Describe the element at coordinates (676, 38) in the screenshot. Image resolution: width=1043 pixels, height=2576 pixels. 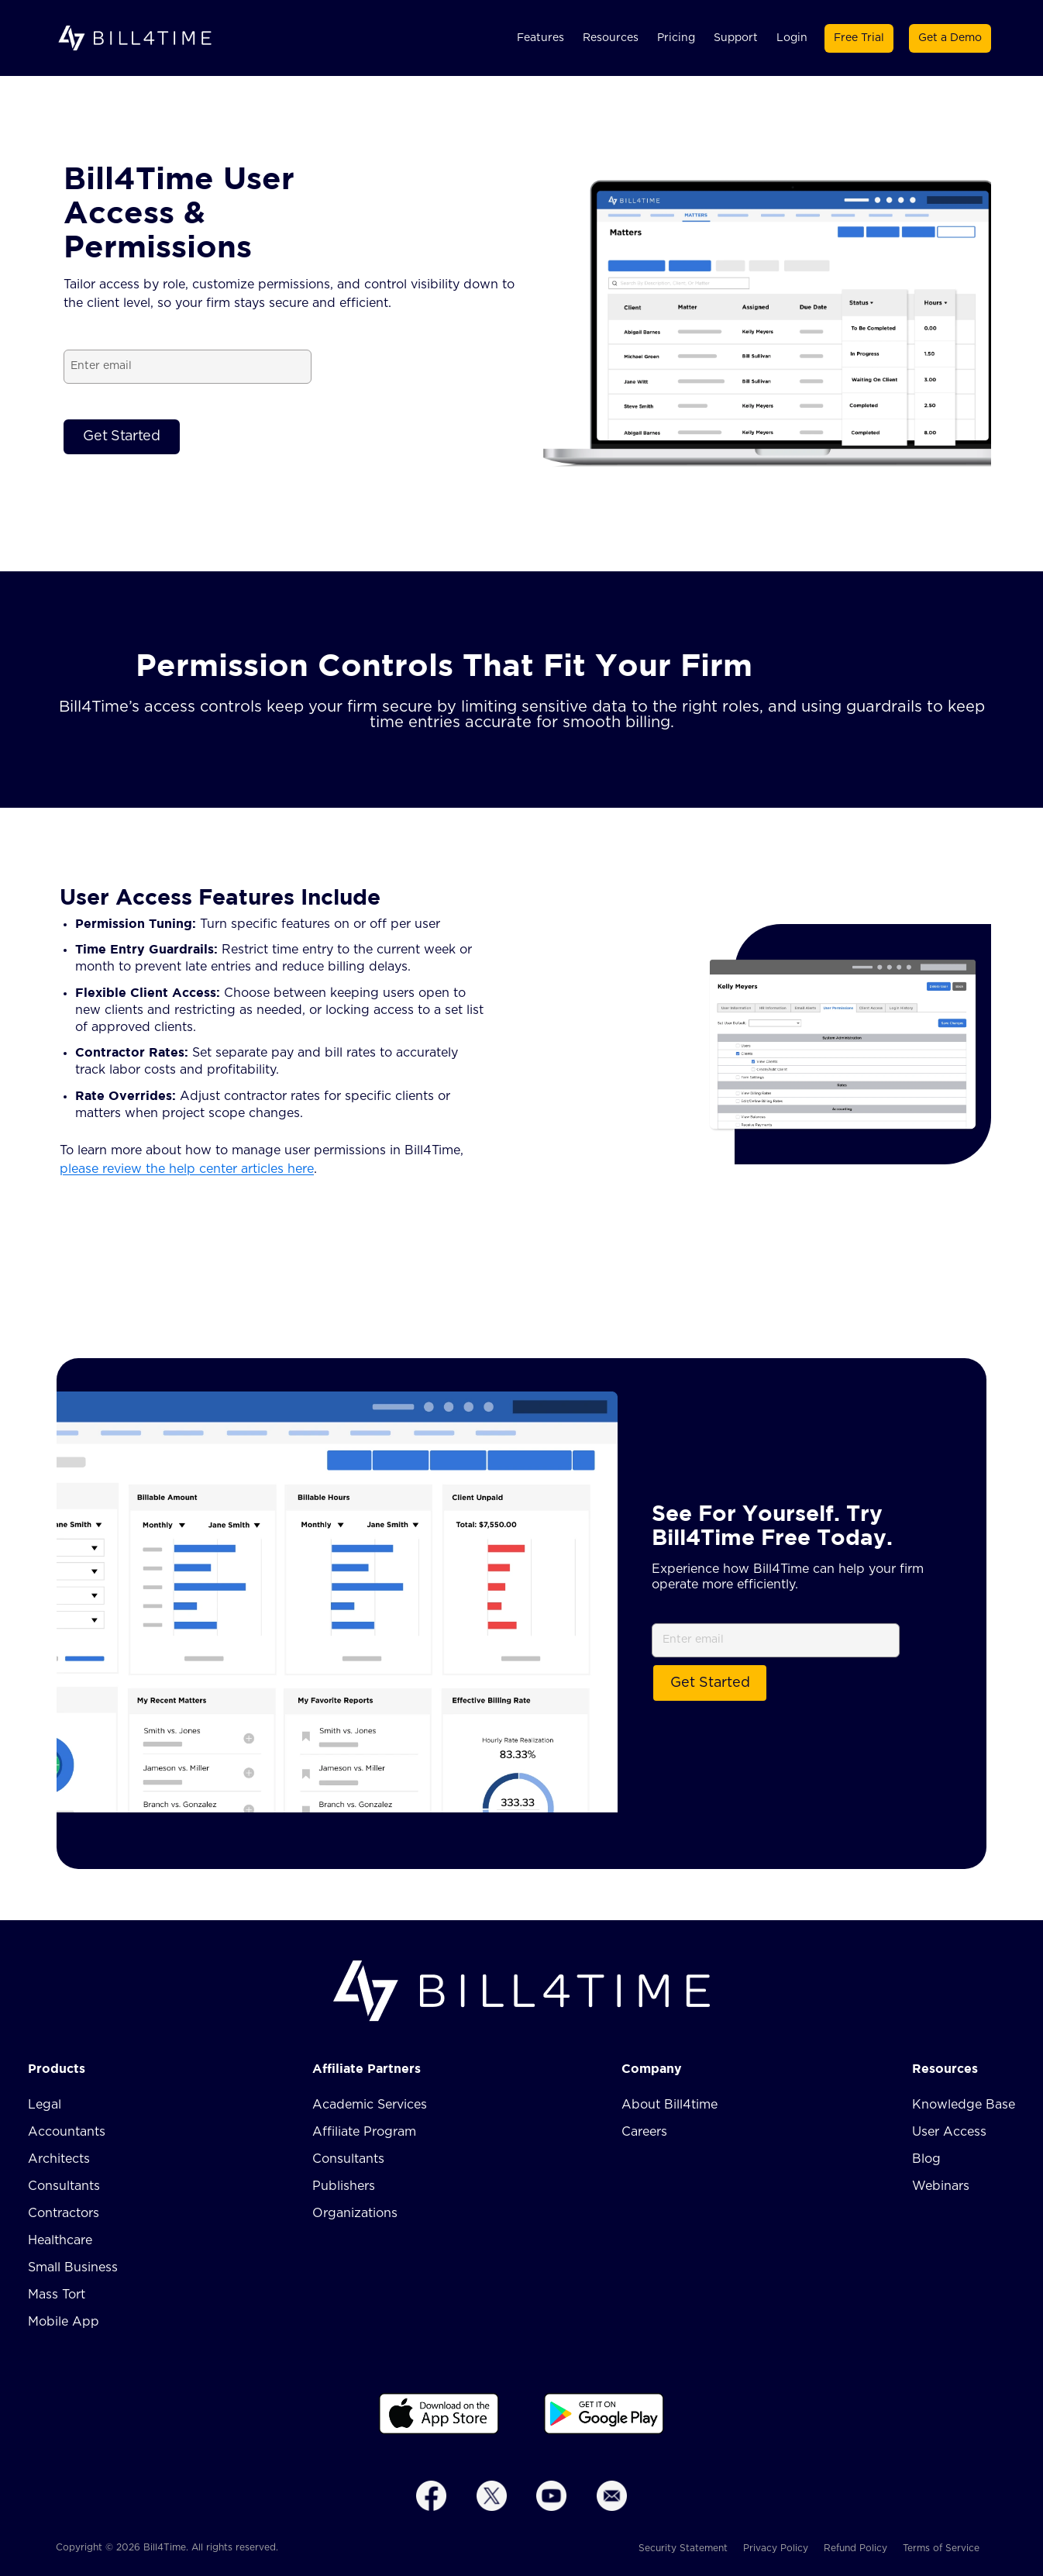
I see `Pricing` at that location.